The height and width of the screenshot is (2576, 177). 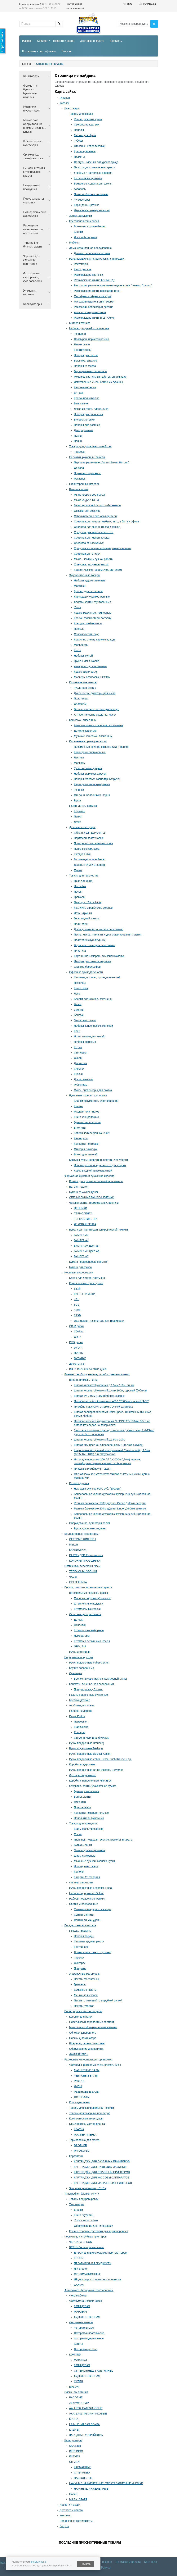 What do you see at coordinates (97, 2279) in the screenshot?
I see `HP для широкоформатных плоттеров` at bounding box center [97, 2279].